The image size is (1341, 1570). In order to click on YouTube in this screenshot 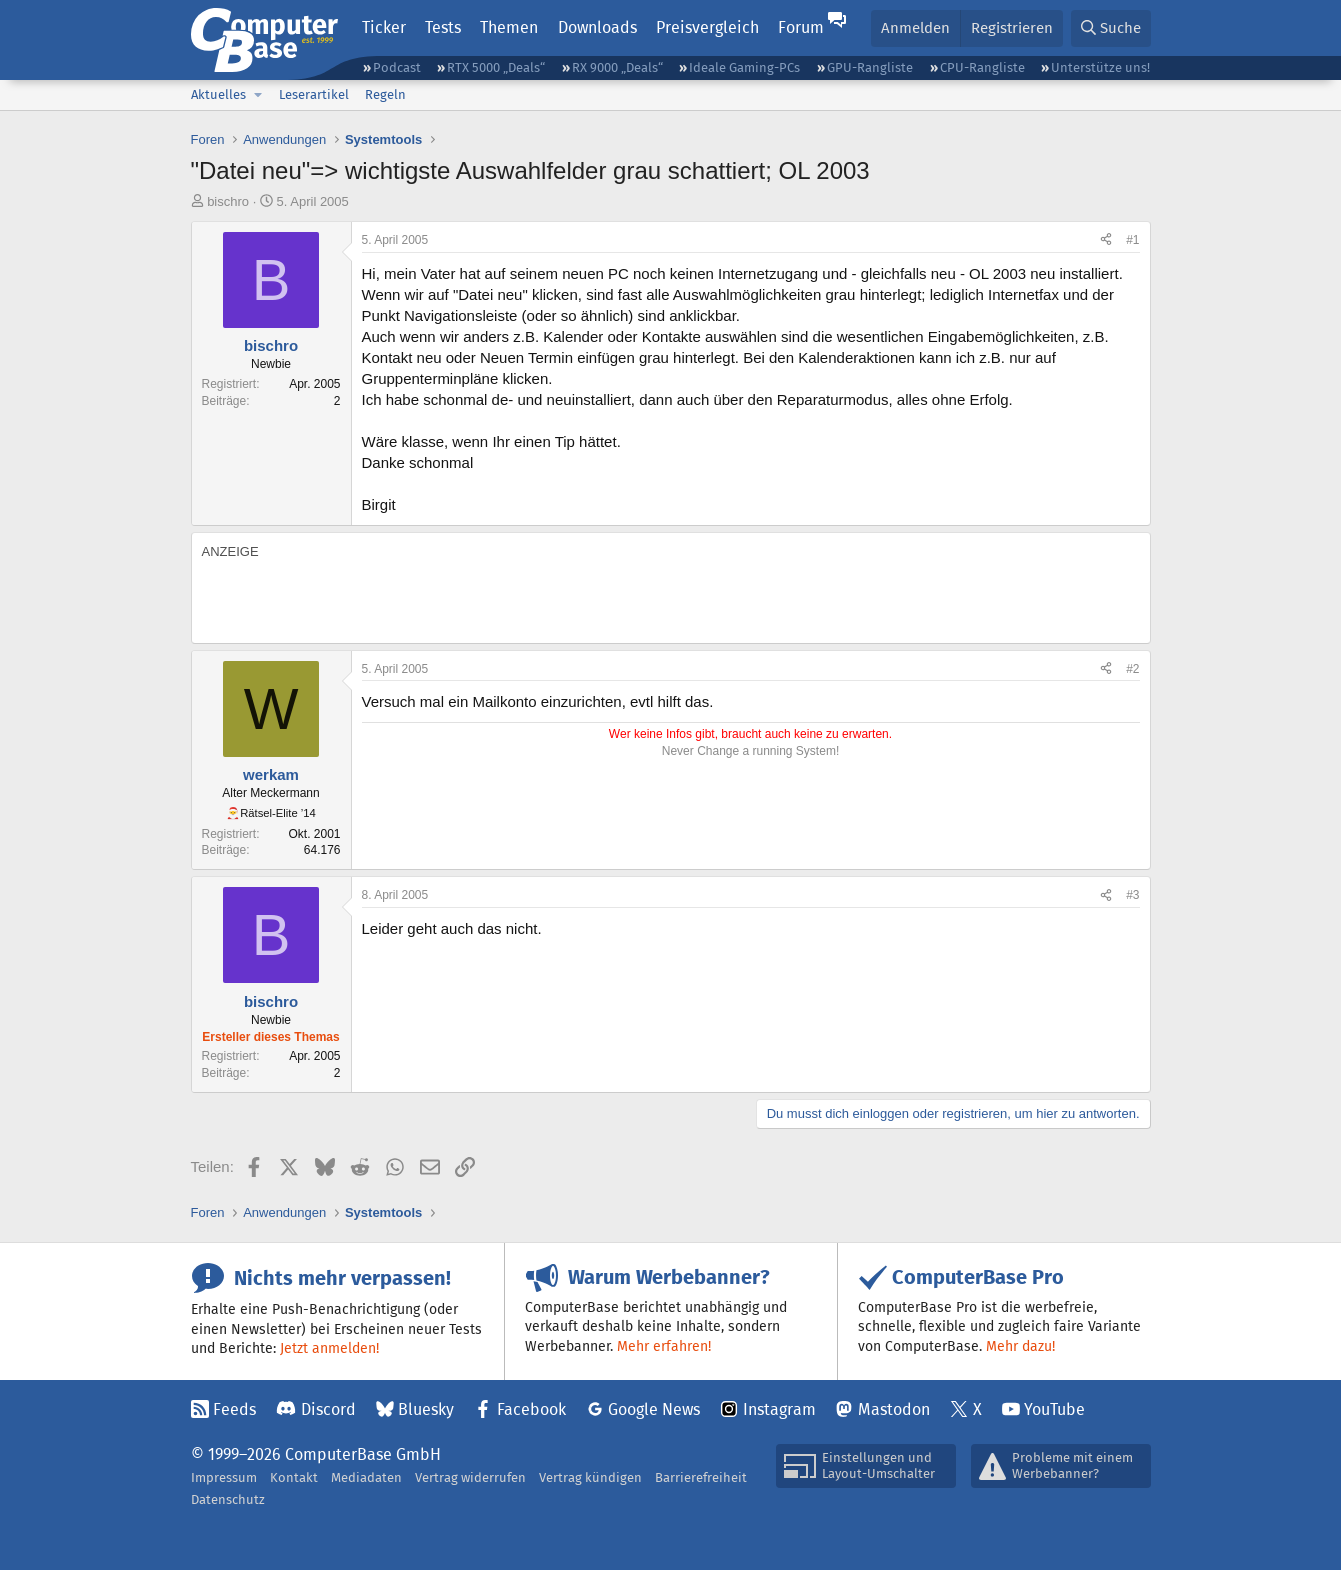, I will do `click(1054, 1409)`.